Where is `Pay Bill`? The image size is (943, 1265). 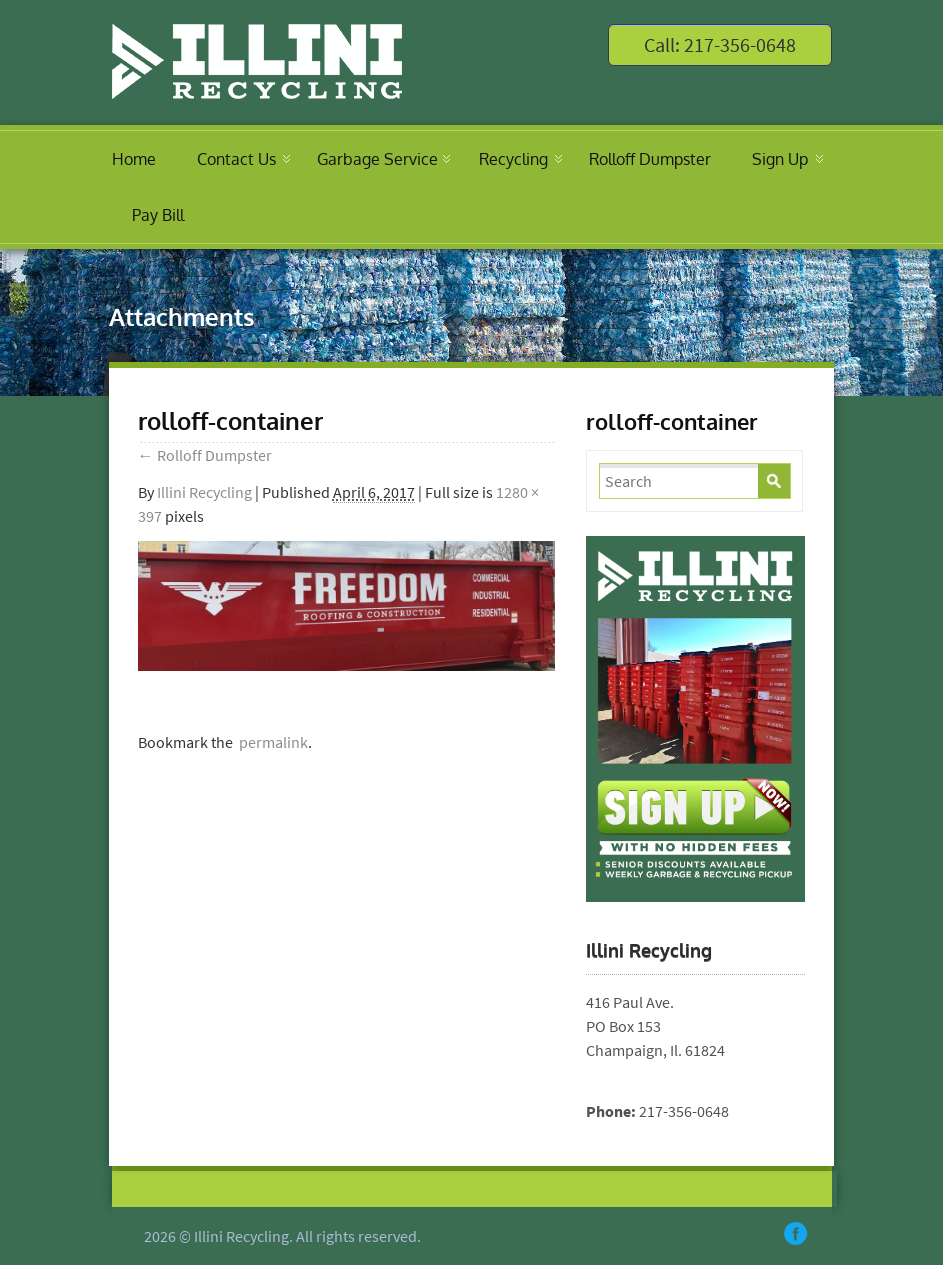 Pay Bill is located at coordinates (158, 215).